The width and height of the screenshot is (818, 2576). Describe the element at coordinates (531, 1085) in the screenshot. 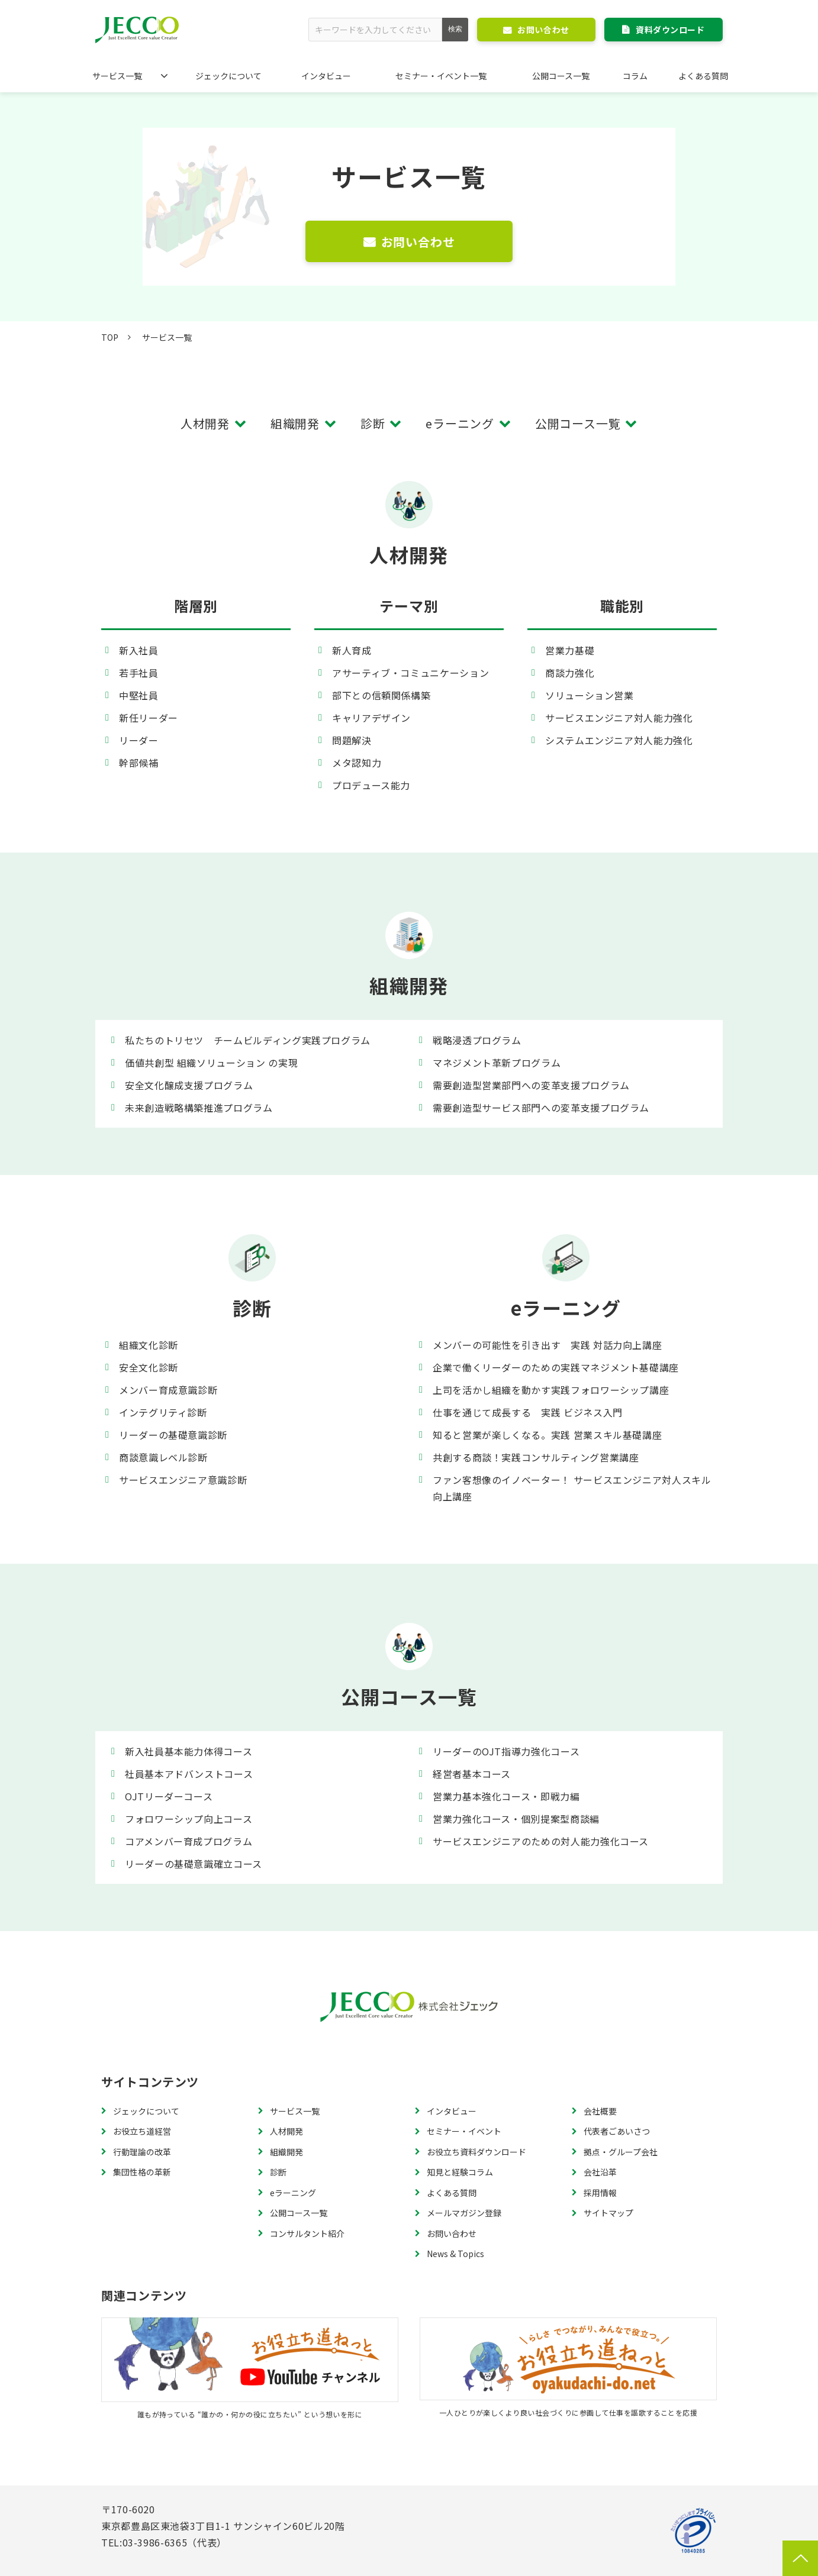

I see `需要創造型営業部門への変革支援プログラム` at that location.